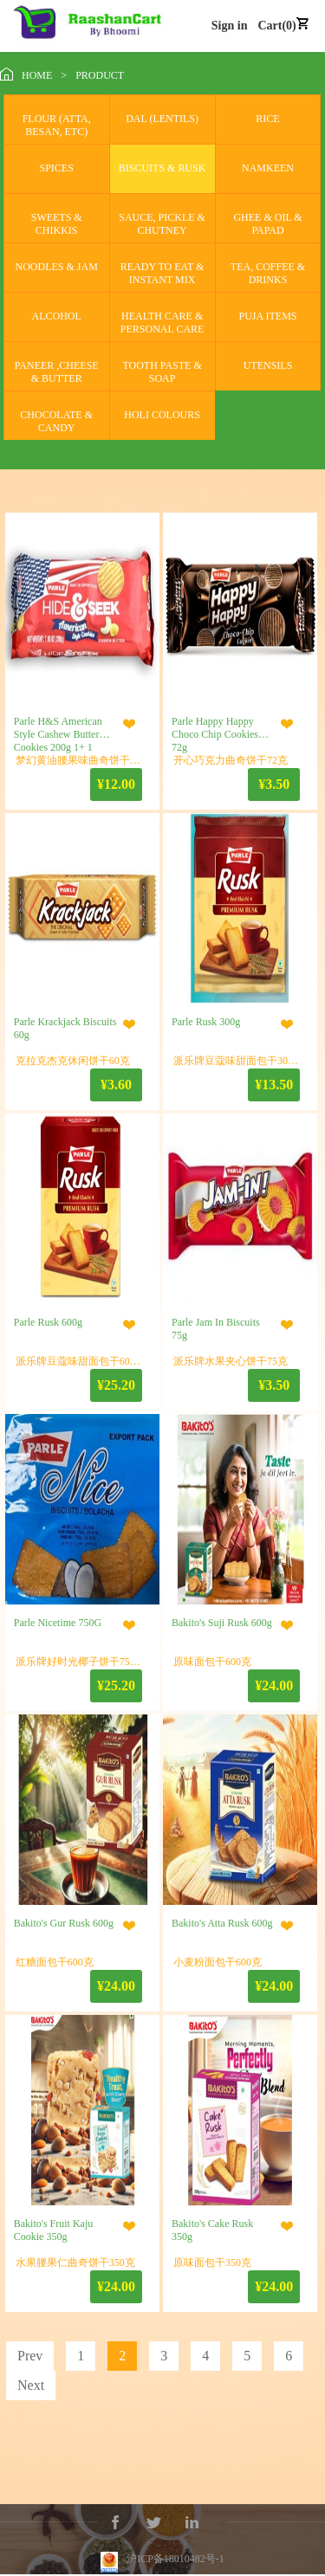  Describe the element at coordinates (56, 421) in the screenshot. I see `CHOCOLATE & CANDY` at that location.